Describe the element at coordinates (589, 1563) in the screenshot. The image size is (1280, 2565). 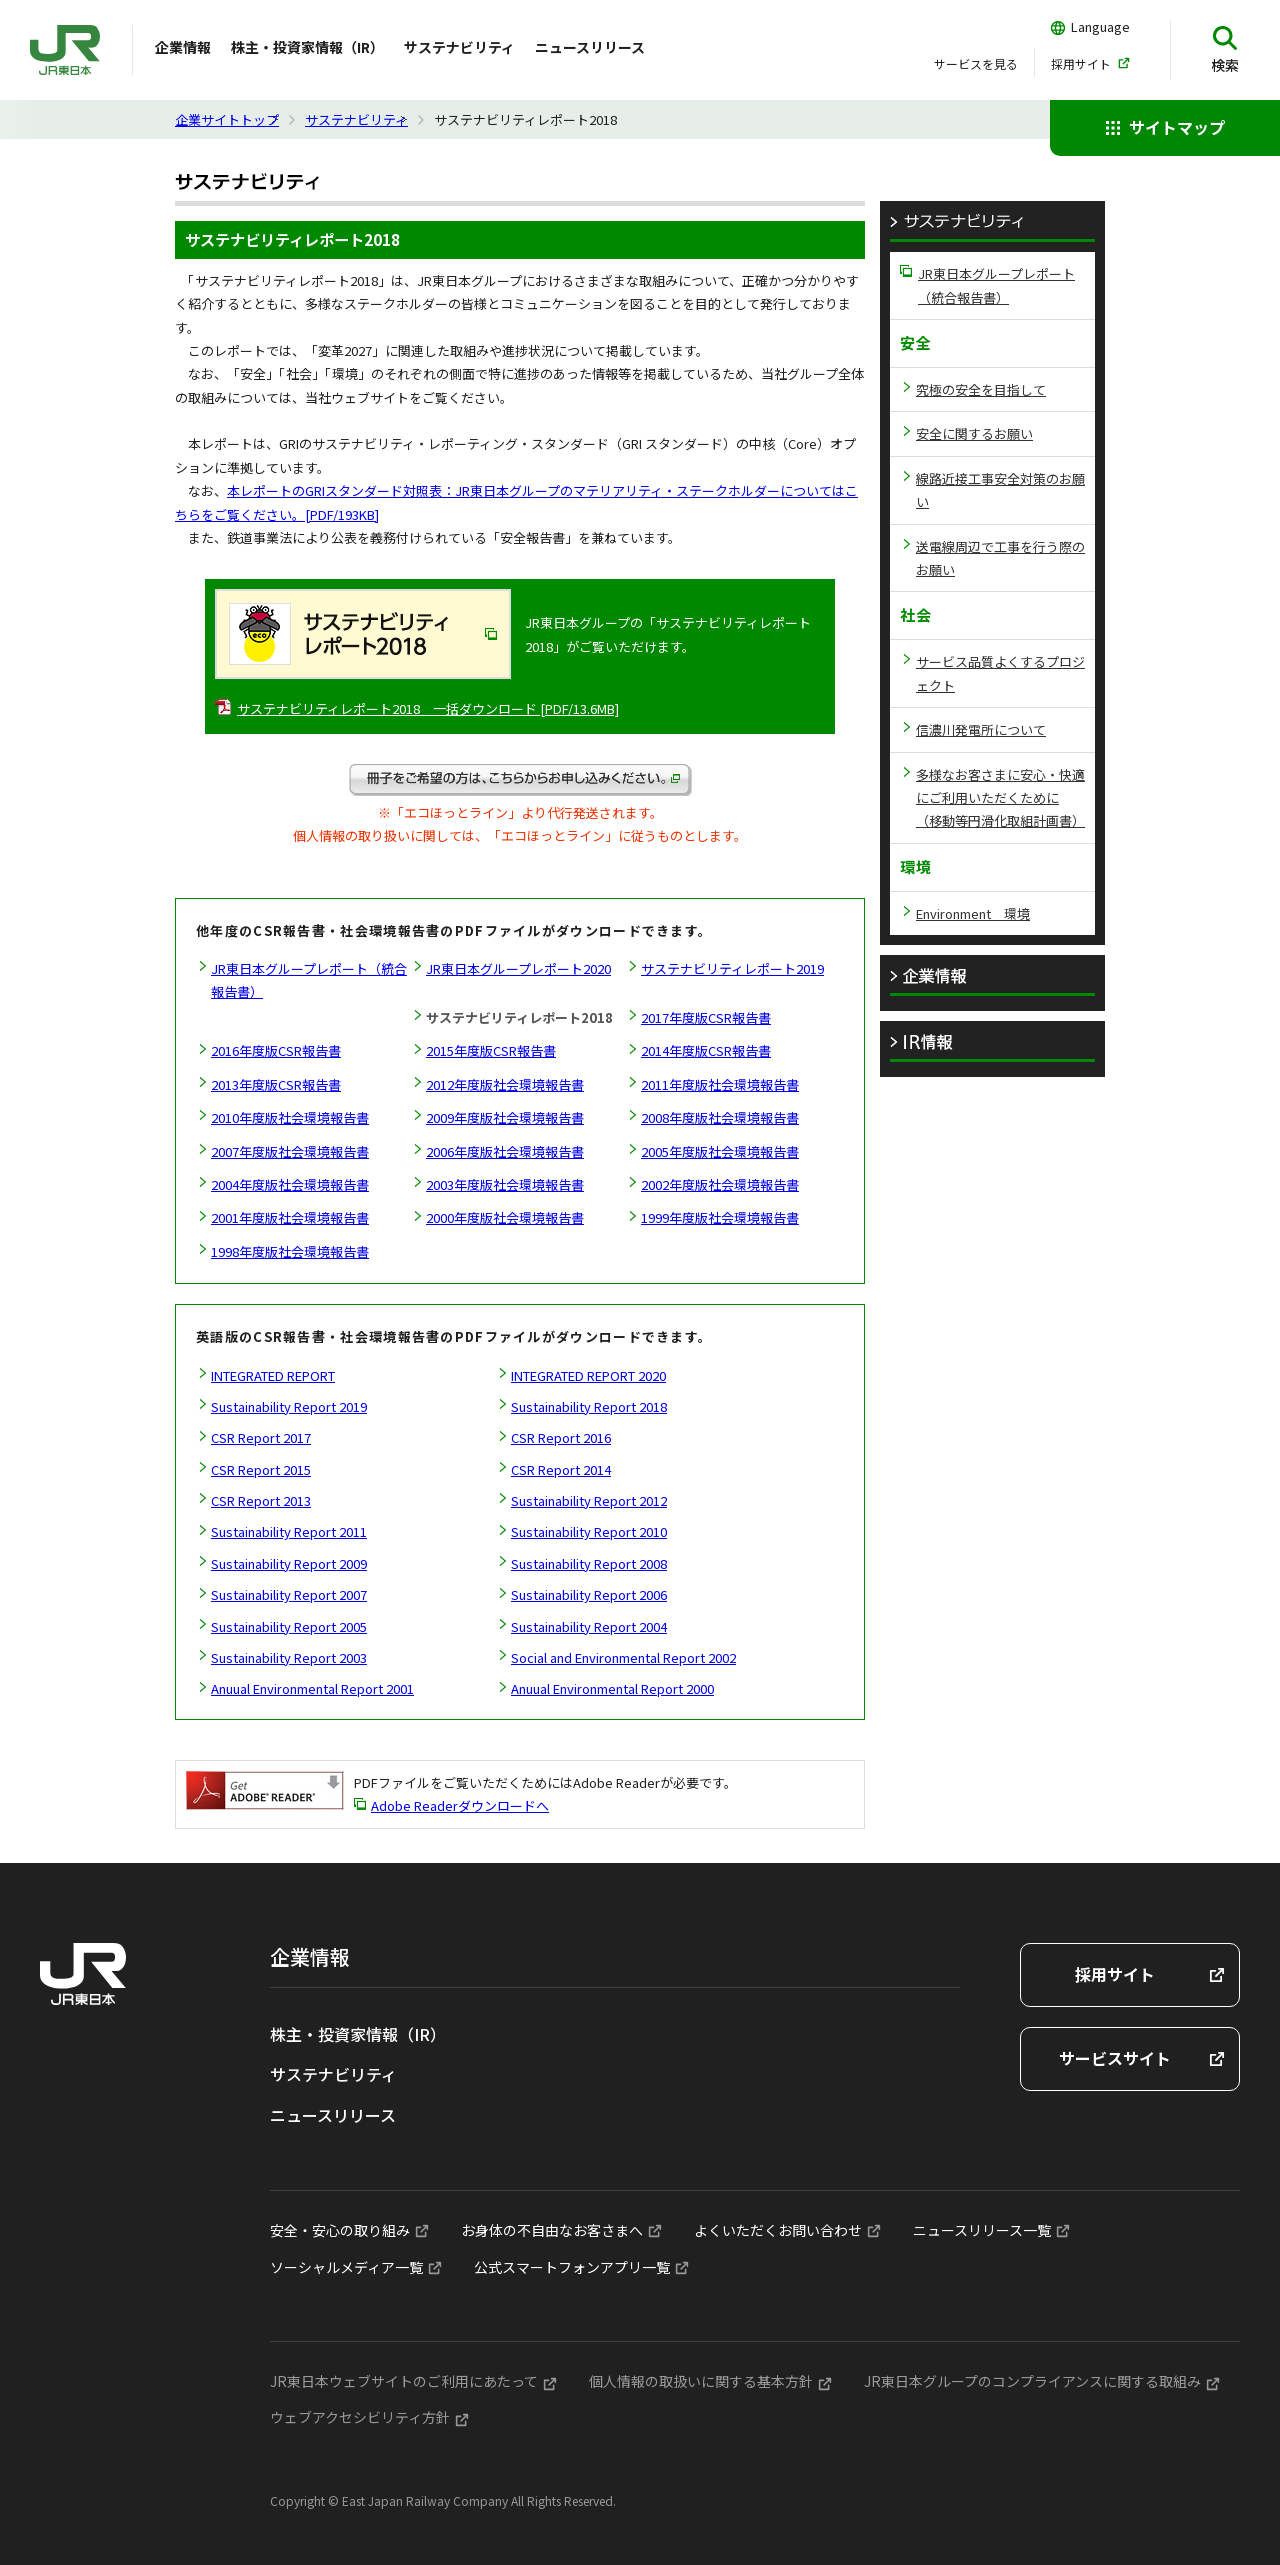
I see `Sustainability Report 2008` at that location.